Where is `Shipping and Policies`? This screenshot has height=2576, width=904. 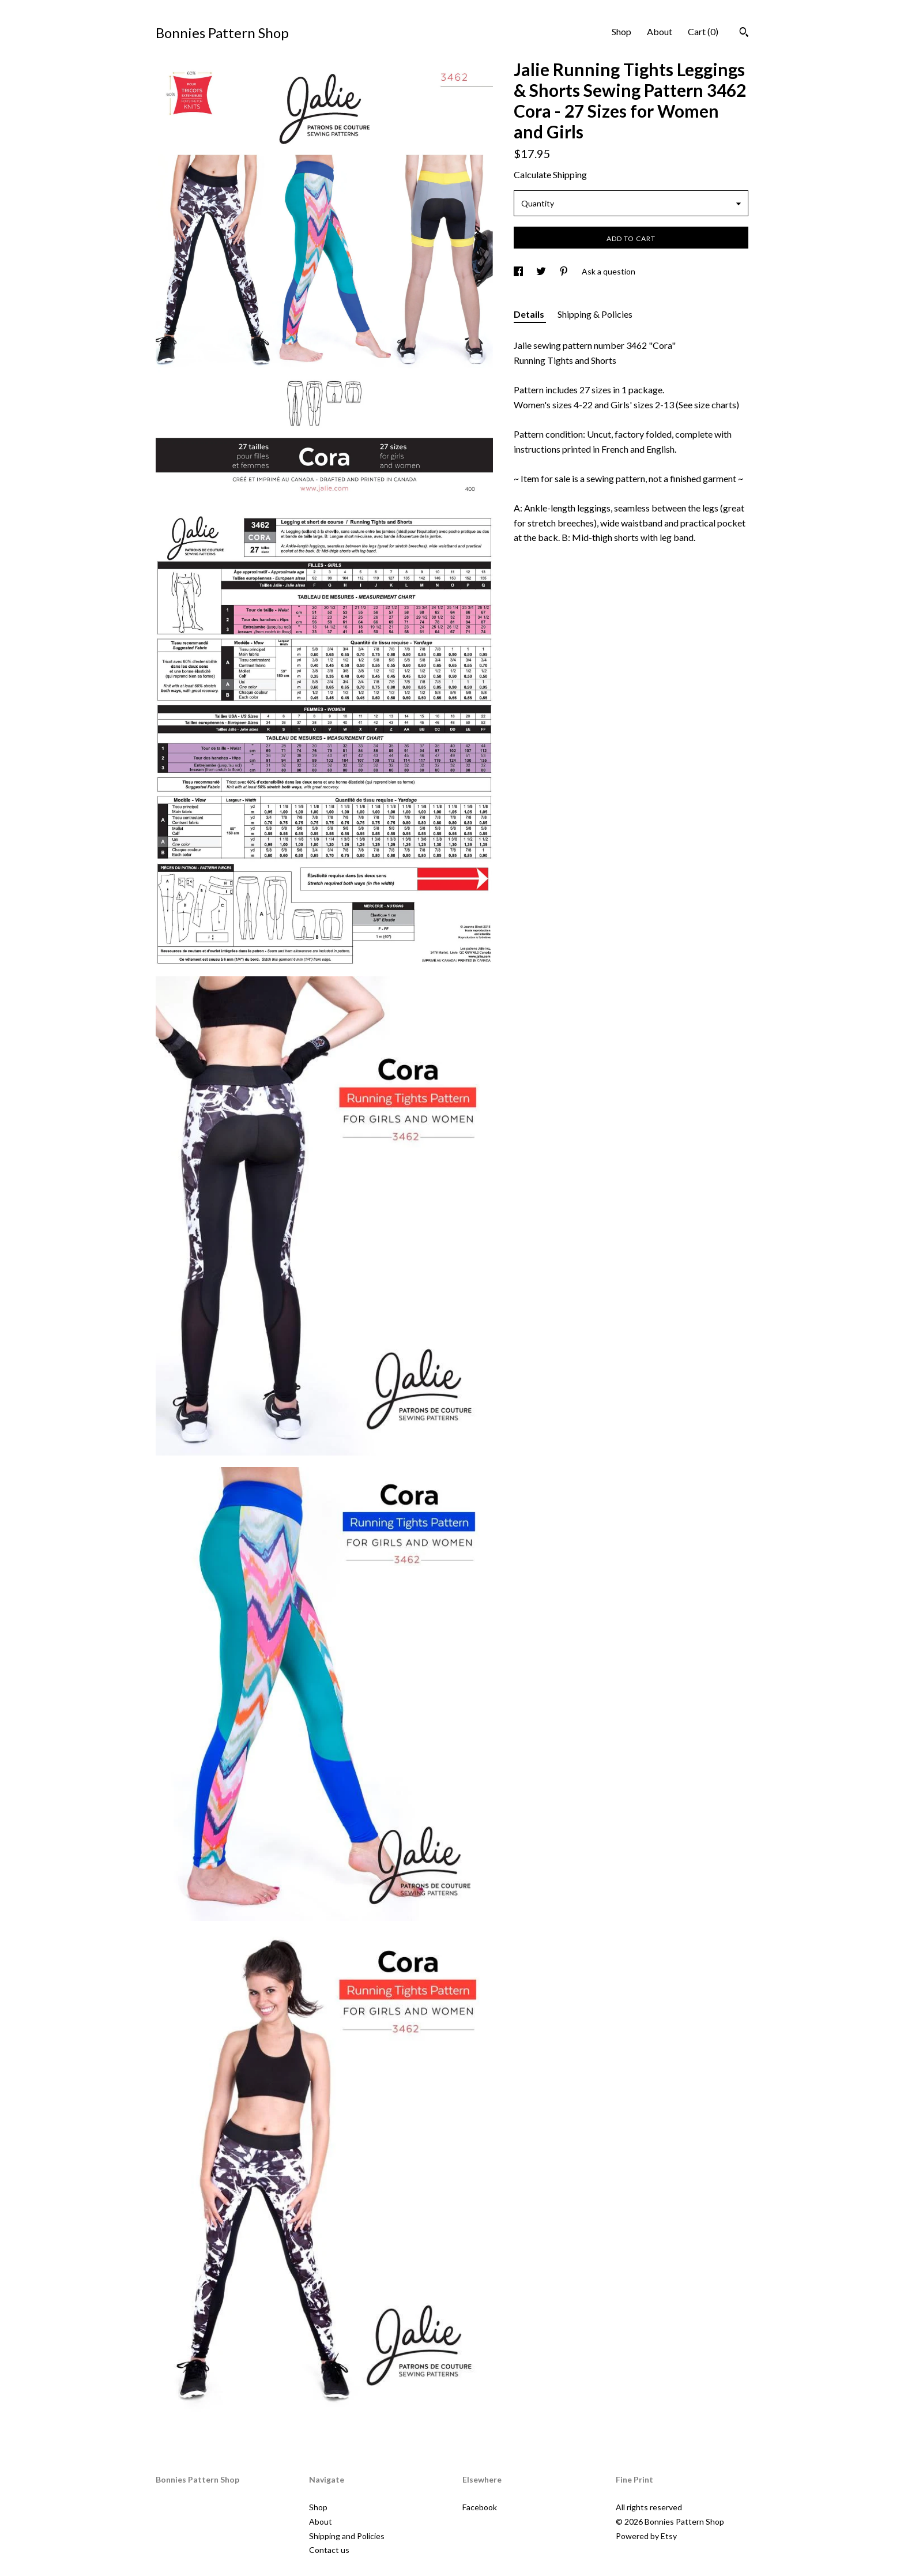 Shipping and Policies is located at coordinates (347, 2536).